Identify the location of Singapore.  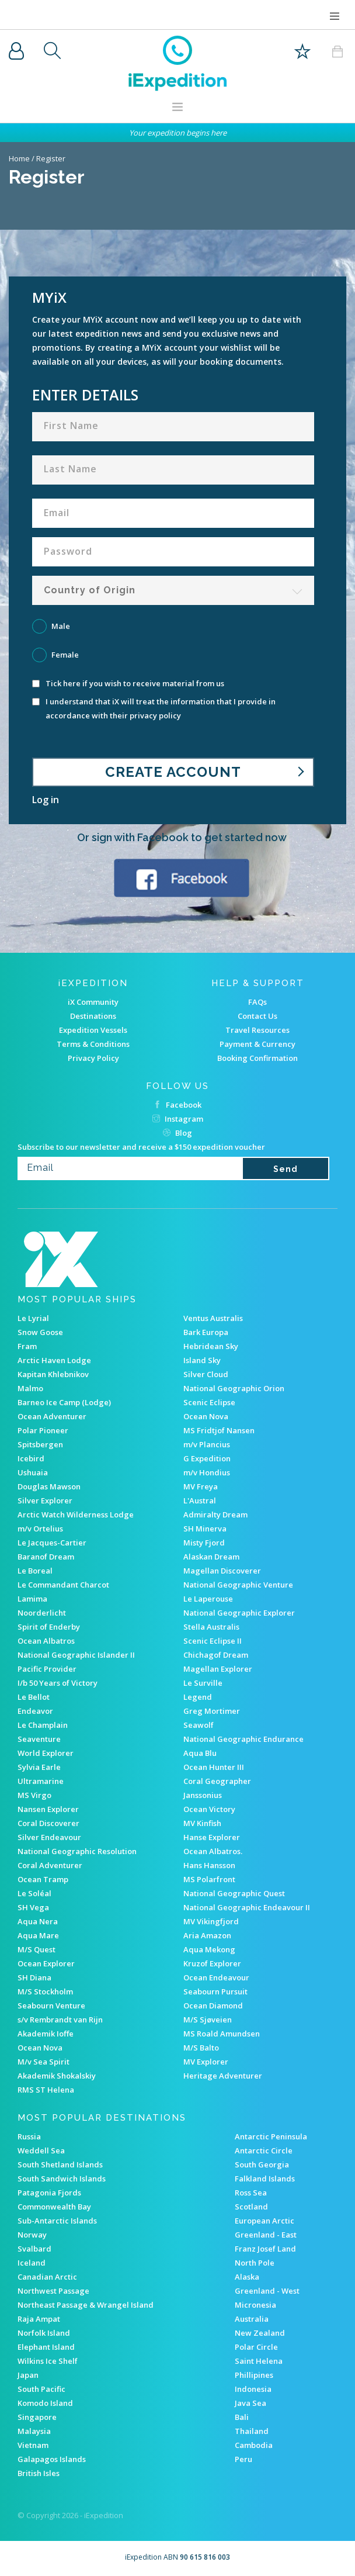
(37, 2417).